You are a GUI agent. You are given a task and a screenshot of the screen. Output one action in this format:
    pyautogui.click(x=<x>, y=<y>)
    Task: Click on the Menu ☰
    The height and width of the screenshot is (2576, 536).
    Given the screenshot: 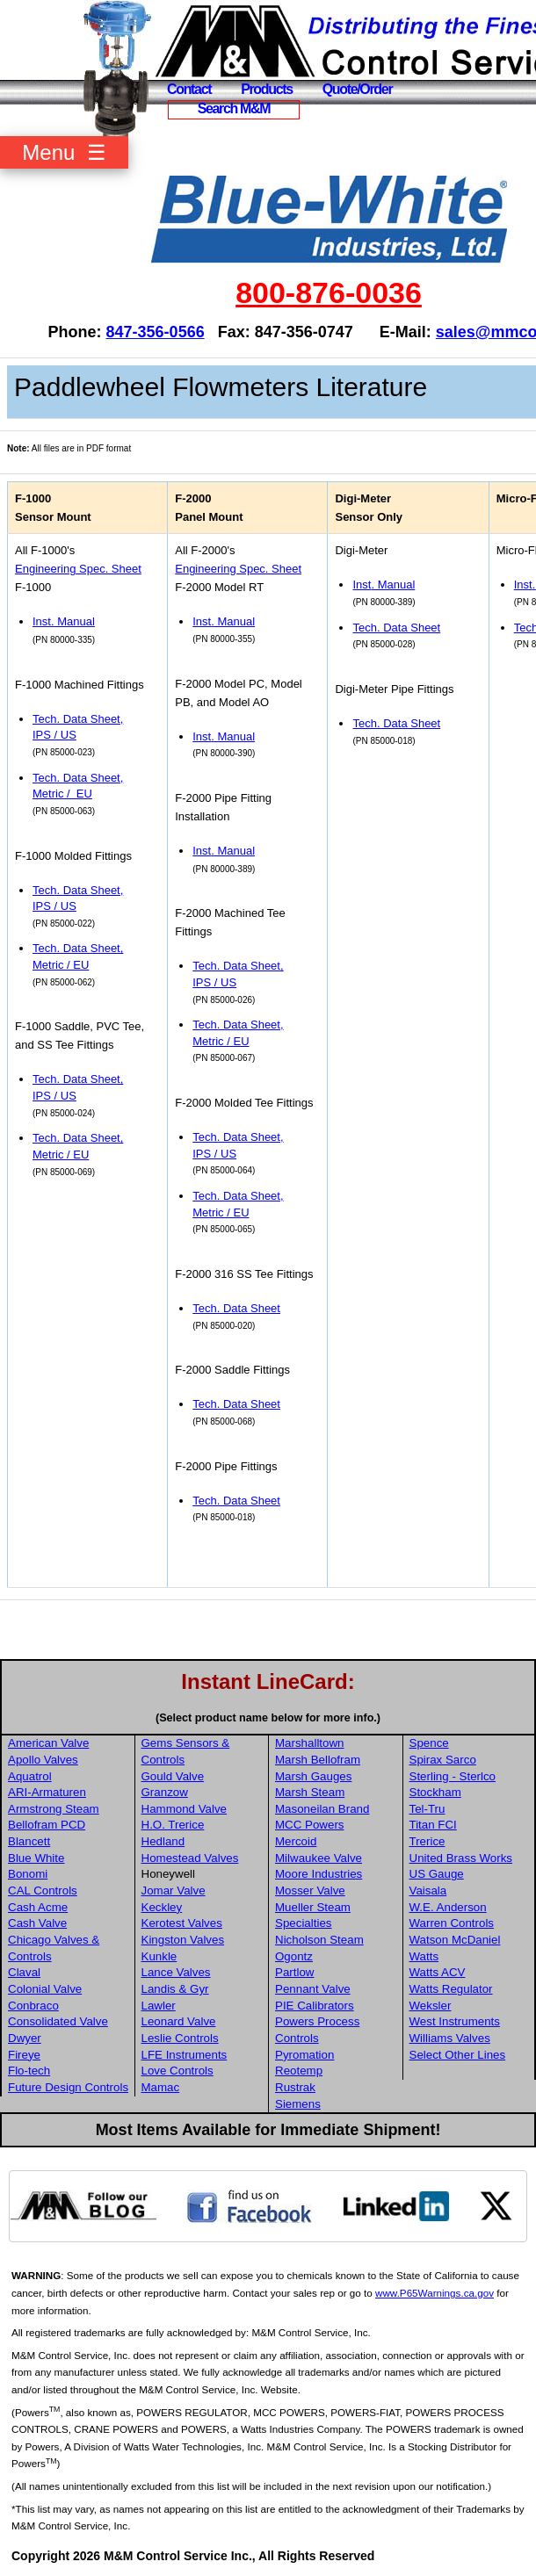 What is the action you would take?
    pyautogui.click(x=63, y=152)
    